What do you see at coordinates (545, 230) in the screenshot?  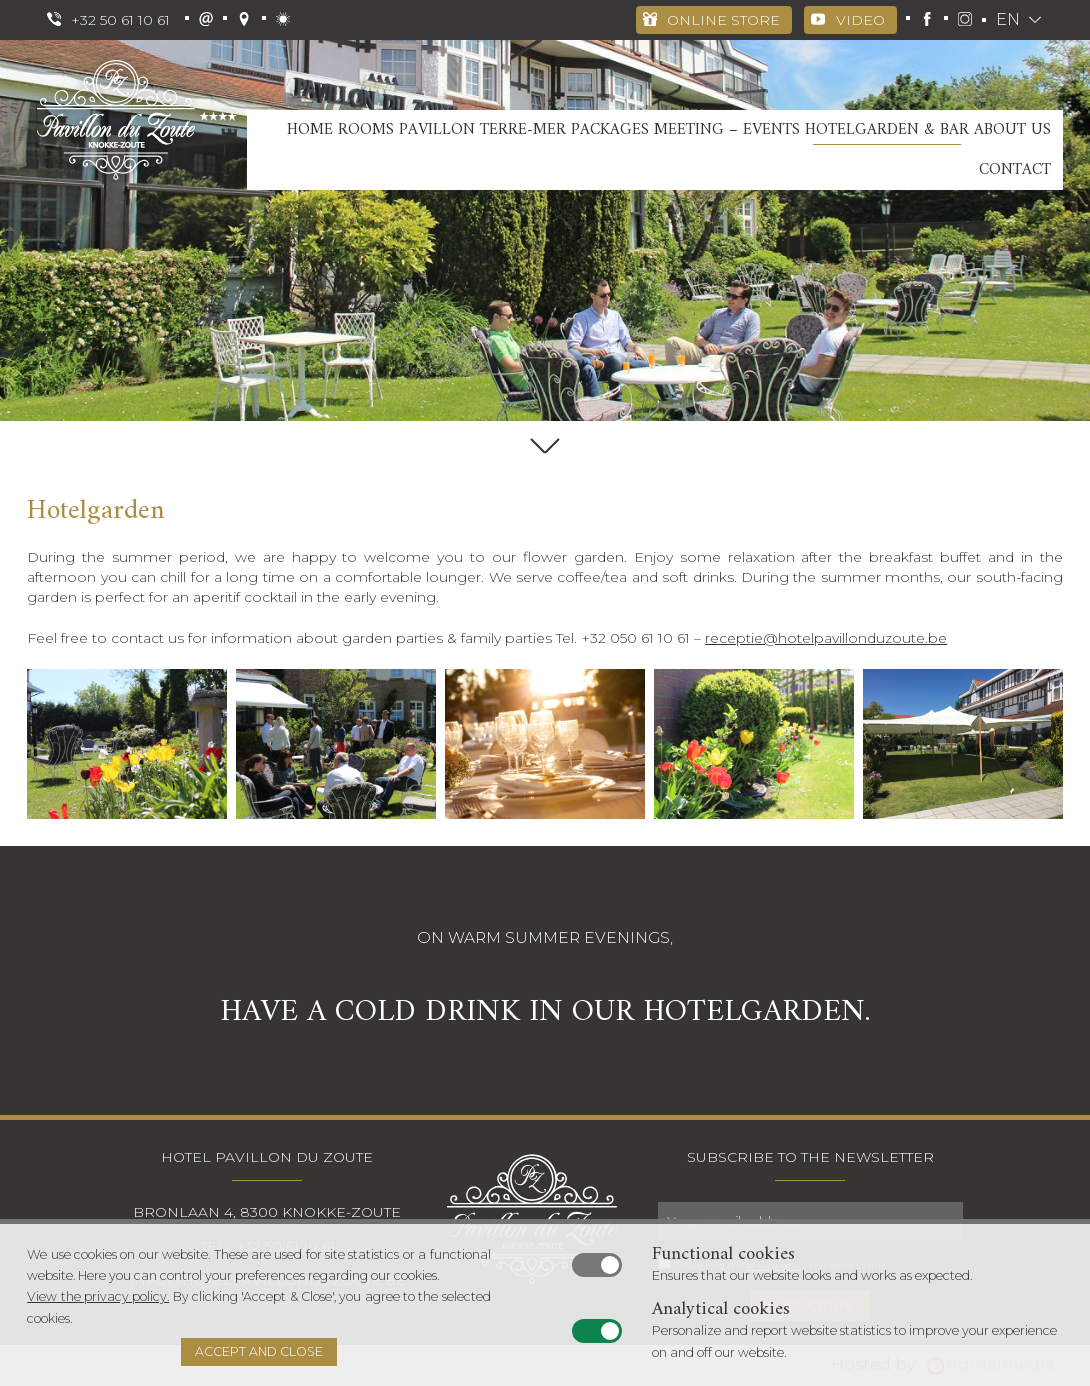 I see `[option]` at bounding box center [545, 230].